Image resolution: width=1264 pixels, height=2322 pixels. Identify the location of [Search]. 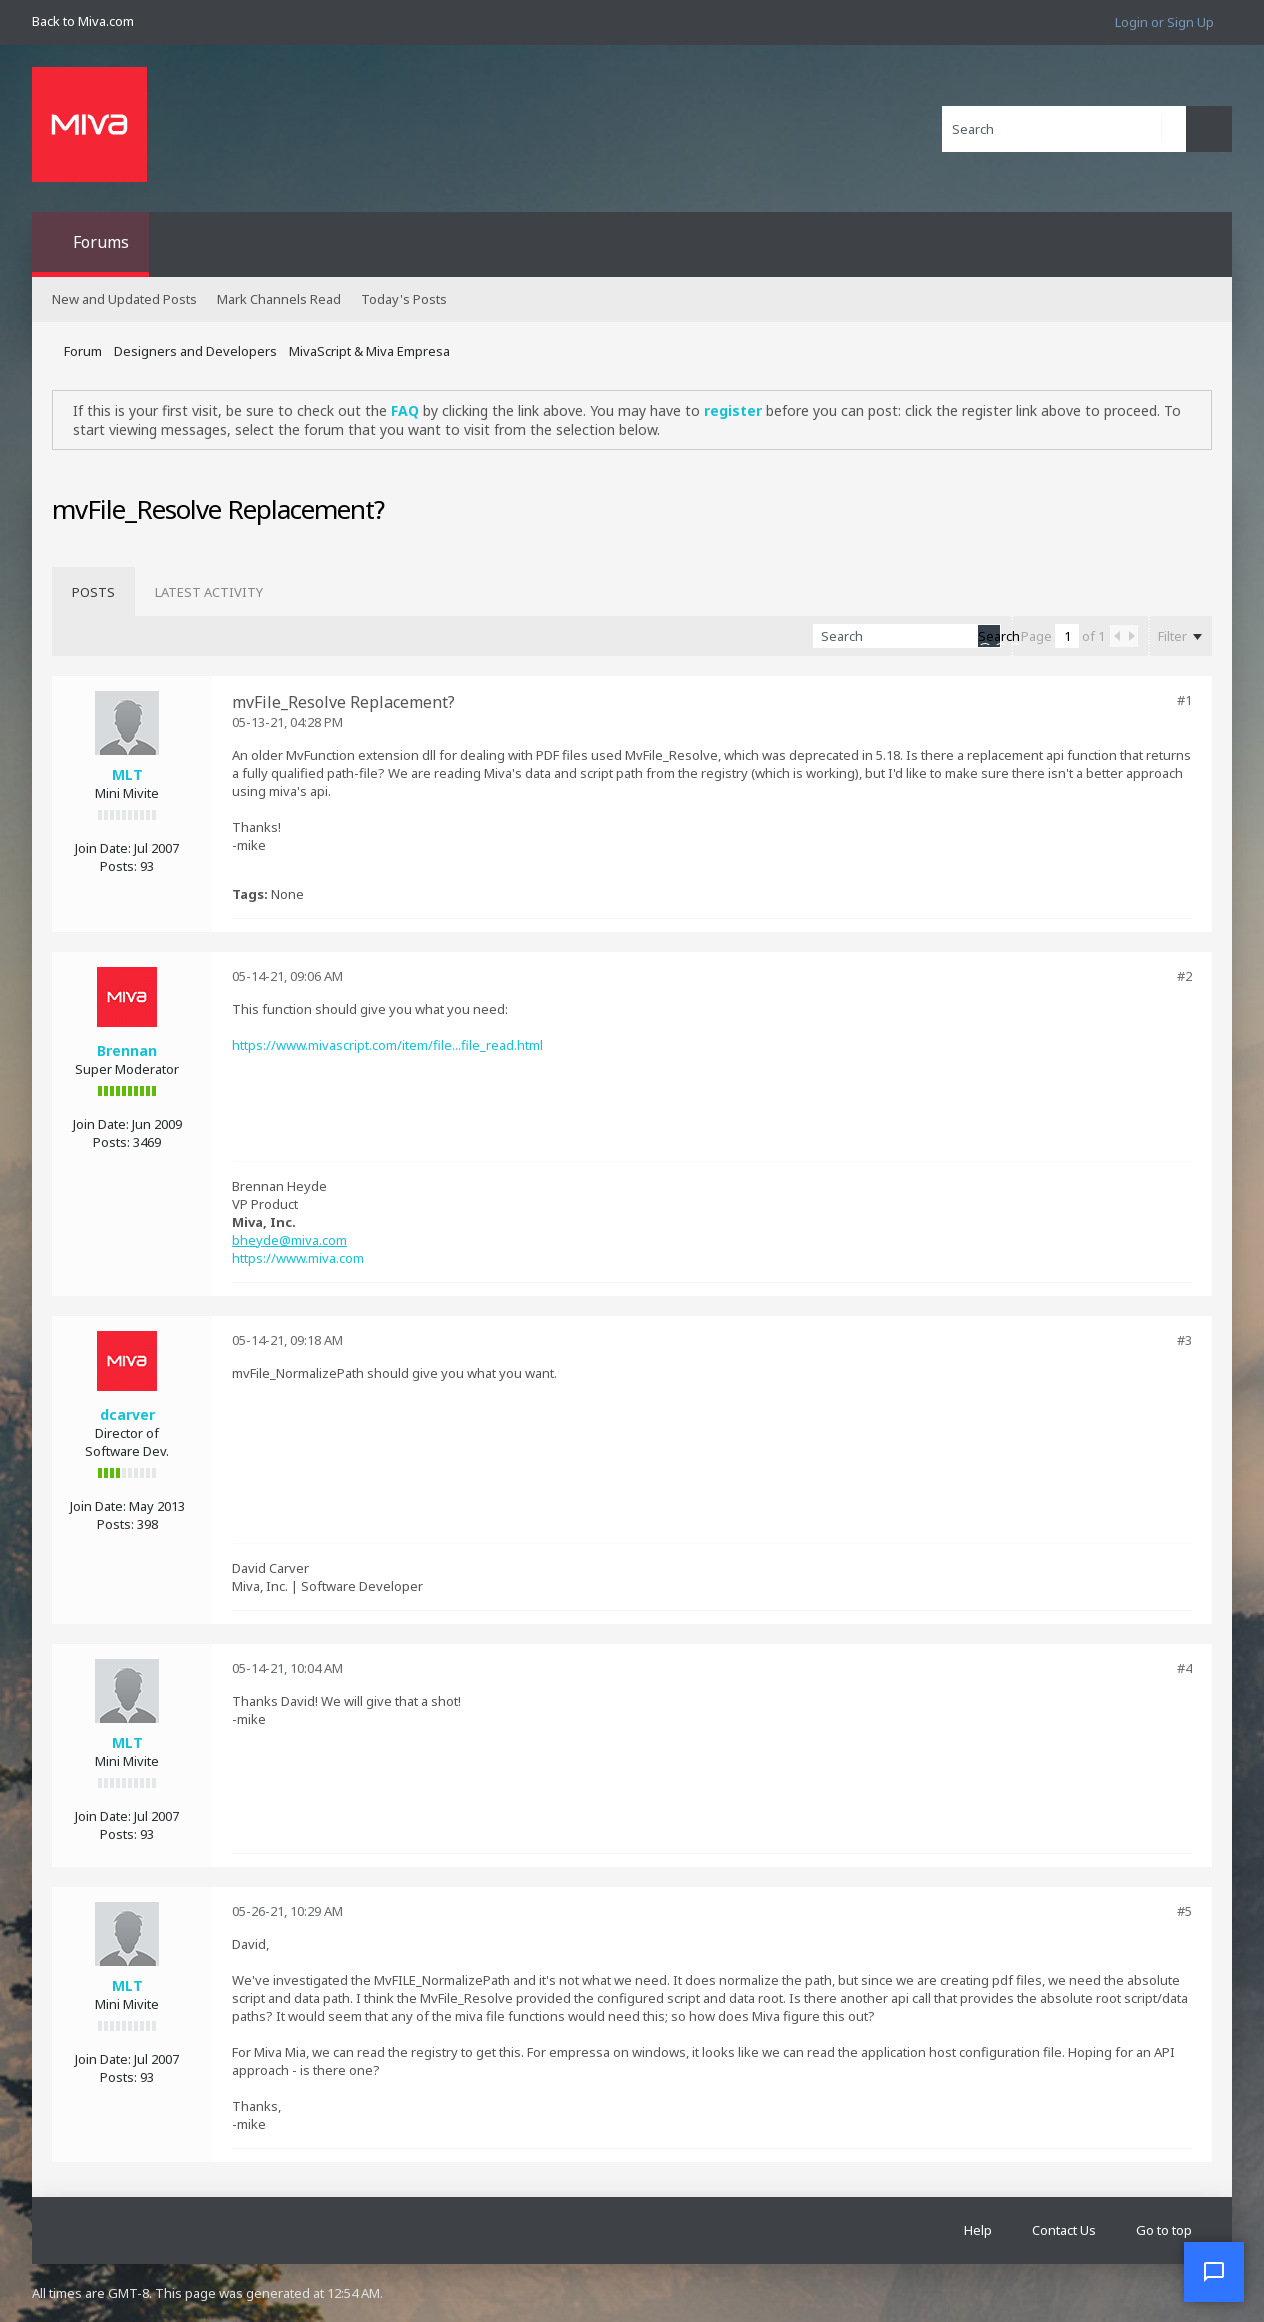
(1064, 129).